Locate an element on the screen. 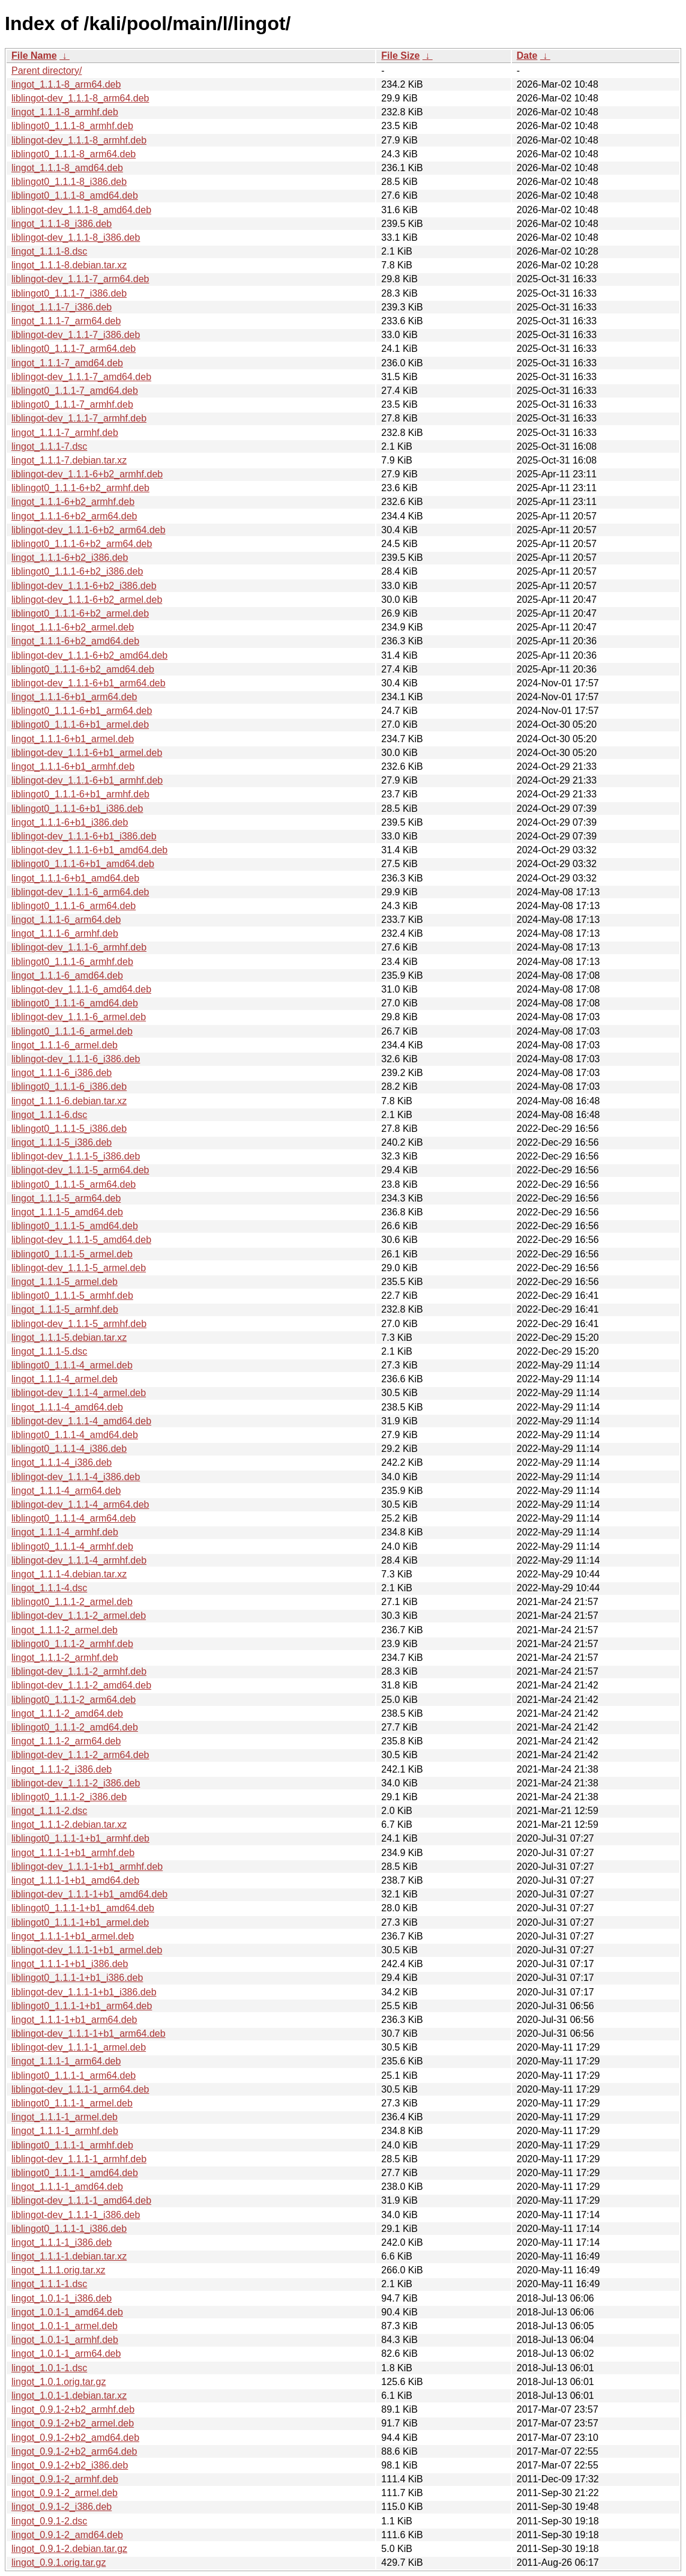  lingot_1.0.1-1_arm64.deb is located at coordinates (66, 2353).